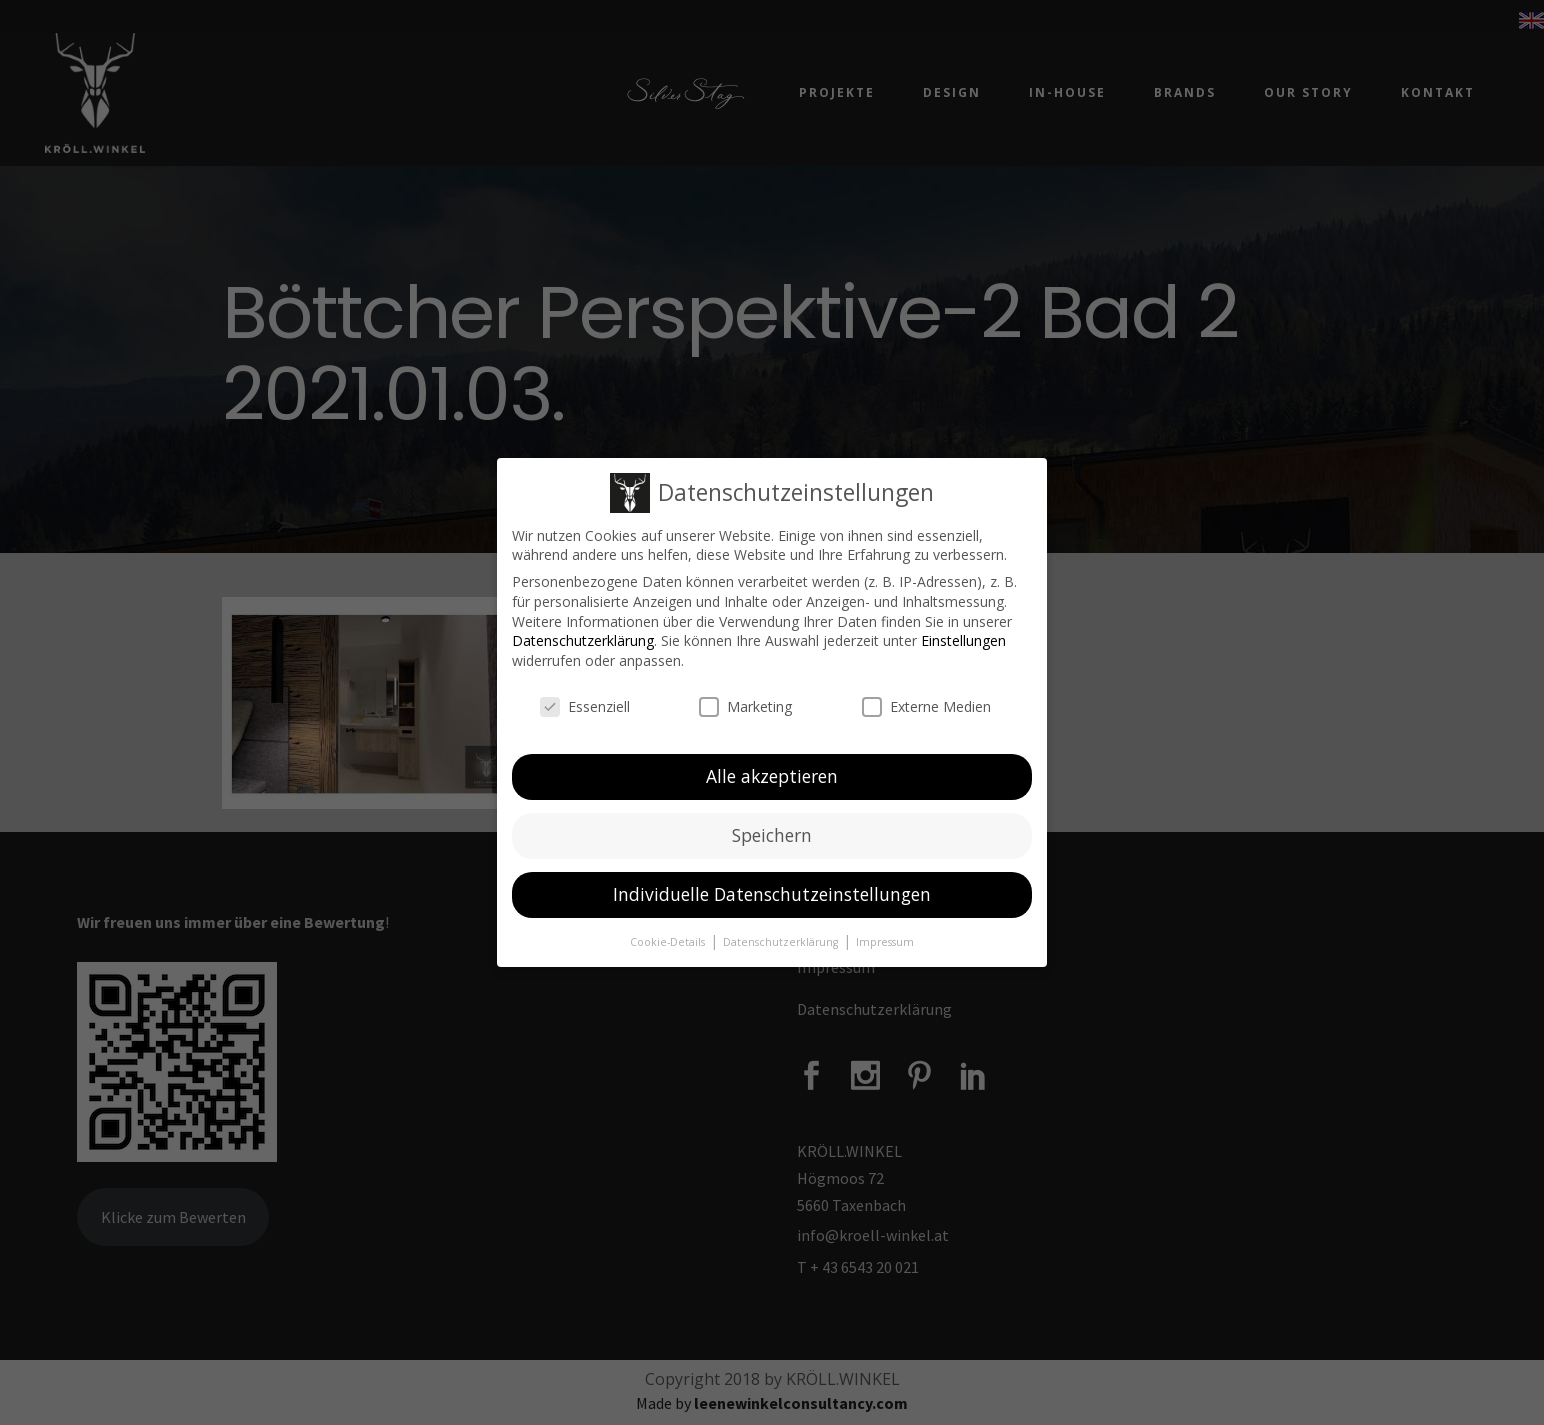 The width and height of the screenshot is (1544, 1425). I want to click on Cookie-Details [button], so click(669, 942).